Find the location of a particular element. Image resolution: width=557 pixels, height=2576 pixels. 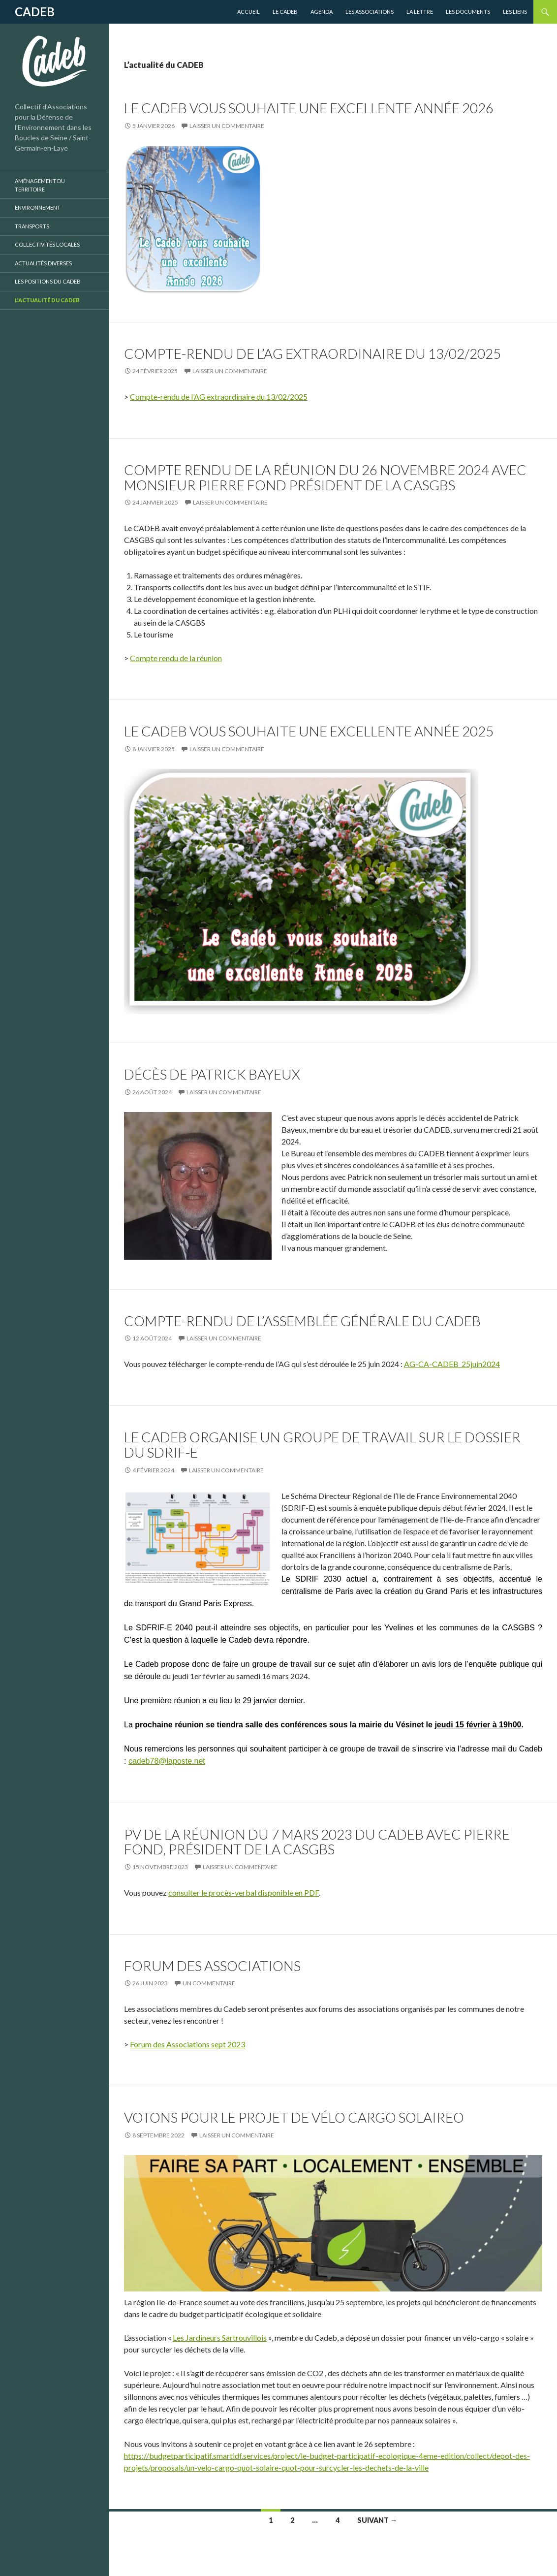

Décès de Patrick Bayeux is located at coordinates (212, 1074).